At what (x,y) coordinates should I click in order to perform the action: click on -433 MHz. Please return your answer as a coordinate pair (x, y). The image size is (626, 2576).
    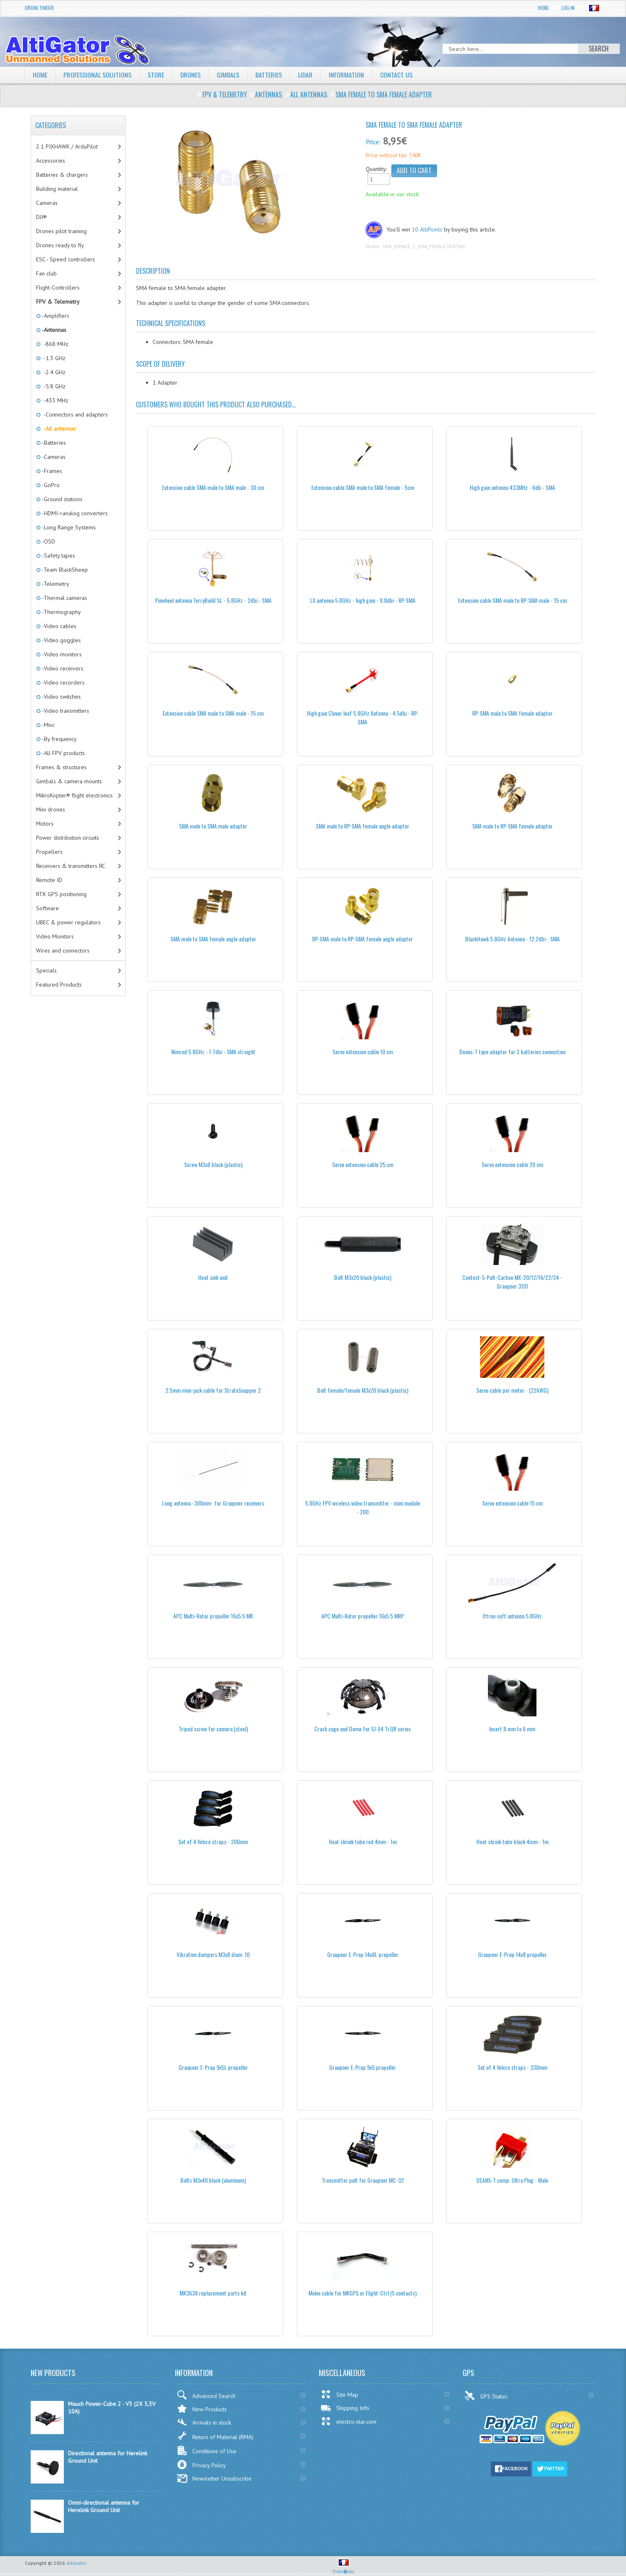
    Looking at the image, I should click on (54, 400).